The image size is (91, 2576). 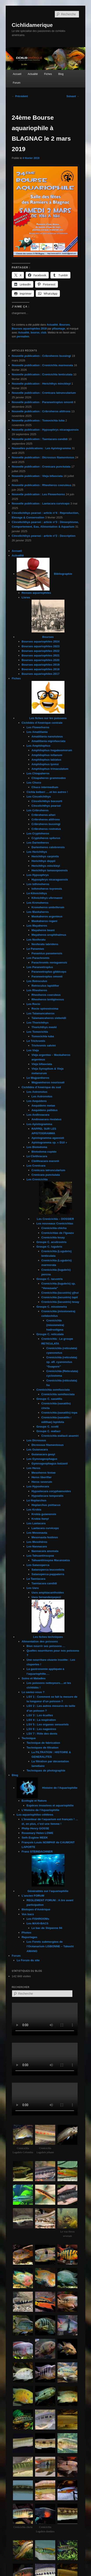 What do you see at coordinates (32, 25) in the screenshot?
I see `Cichlidamerique` at bounding box center [32, 25].